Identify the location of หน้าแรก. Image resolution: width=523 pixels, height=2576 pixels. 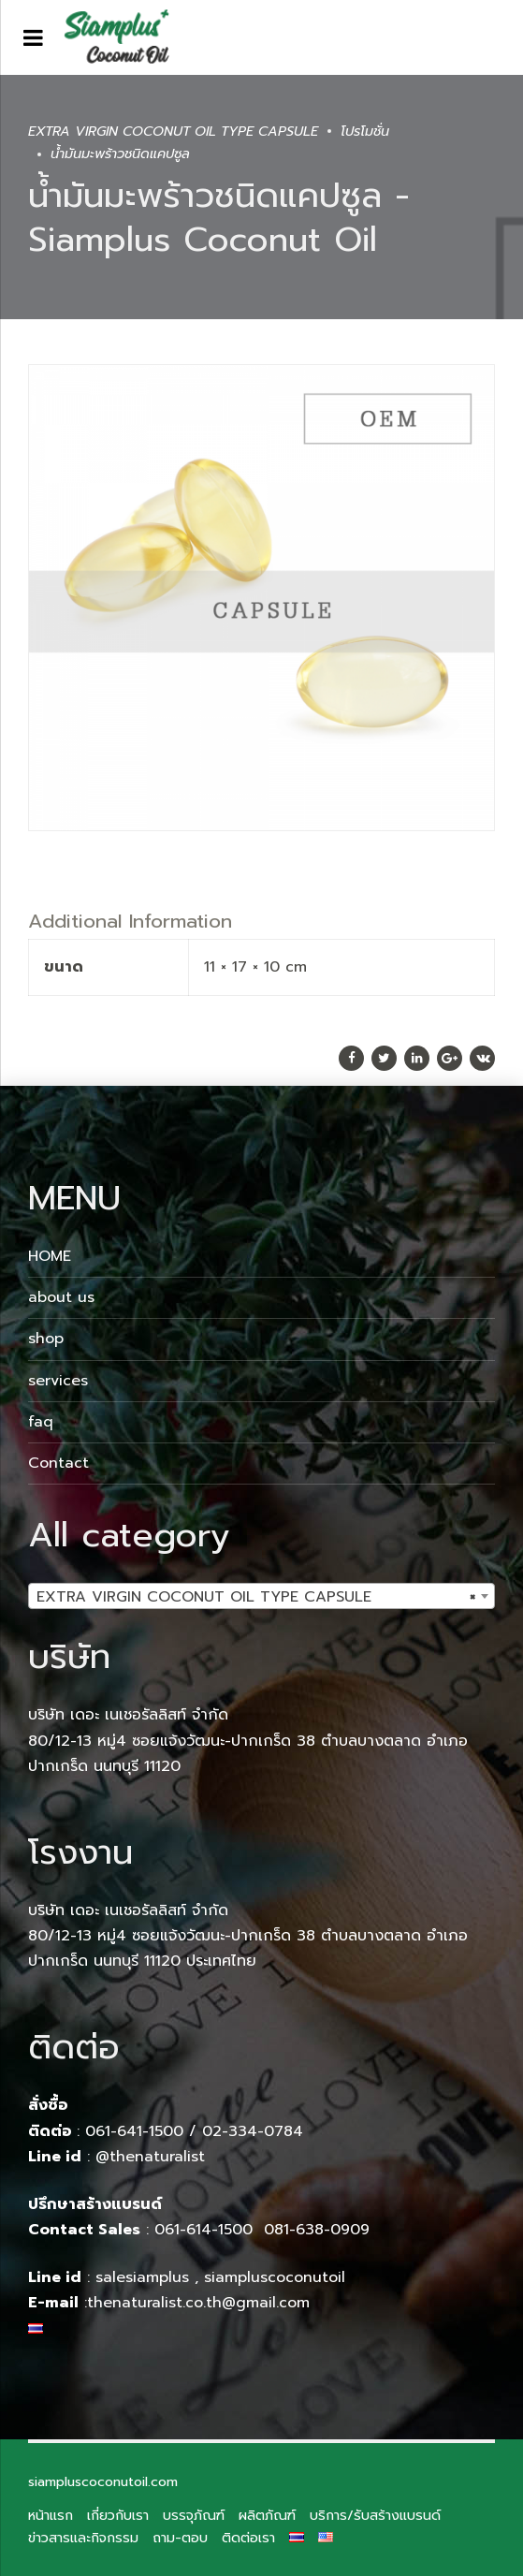
(50, 2515).